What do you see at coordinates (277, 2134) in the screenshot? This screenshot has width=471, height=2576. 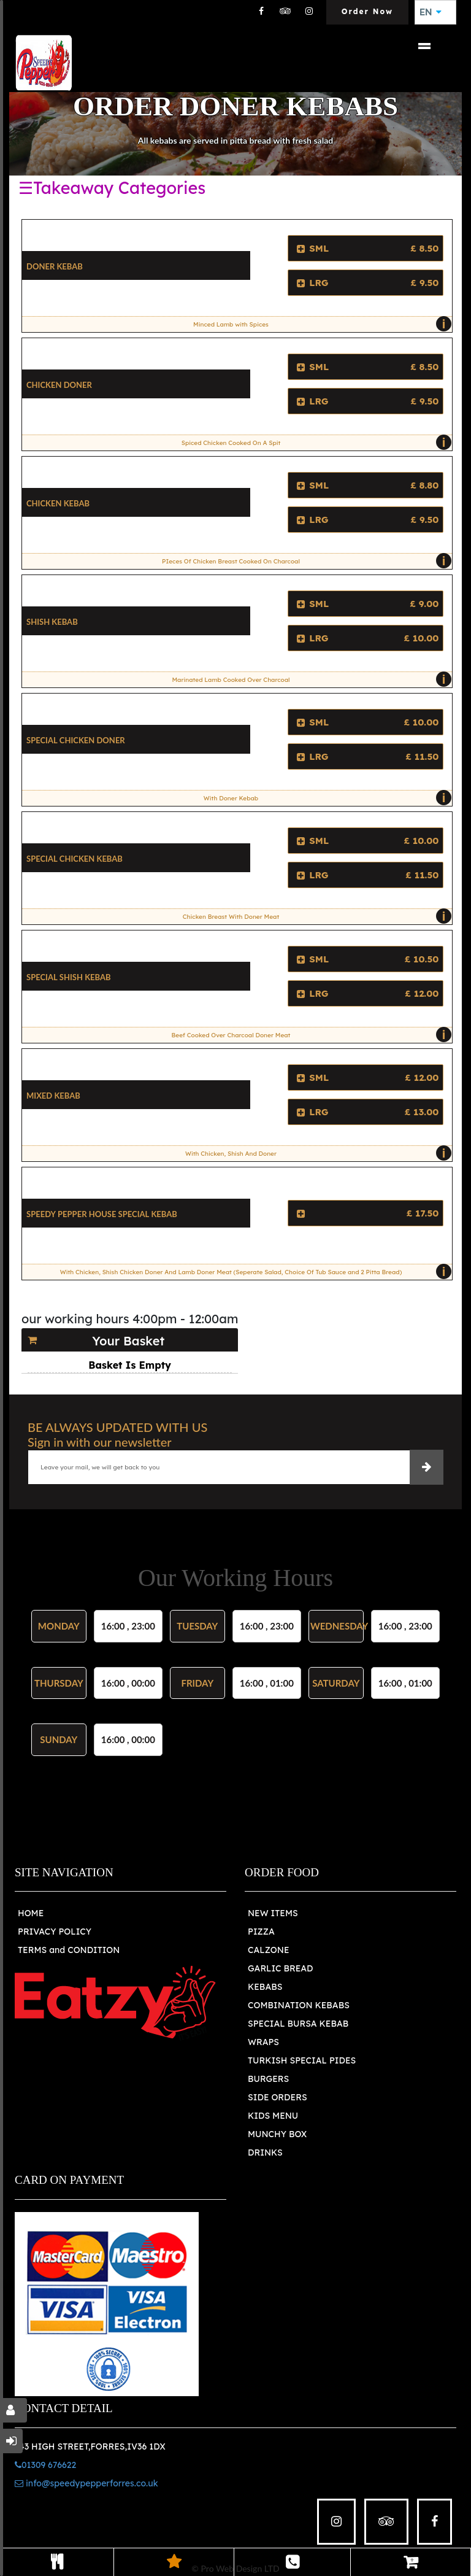 I see `MUNCHY BOX` at bounding box center [277, 2134].